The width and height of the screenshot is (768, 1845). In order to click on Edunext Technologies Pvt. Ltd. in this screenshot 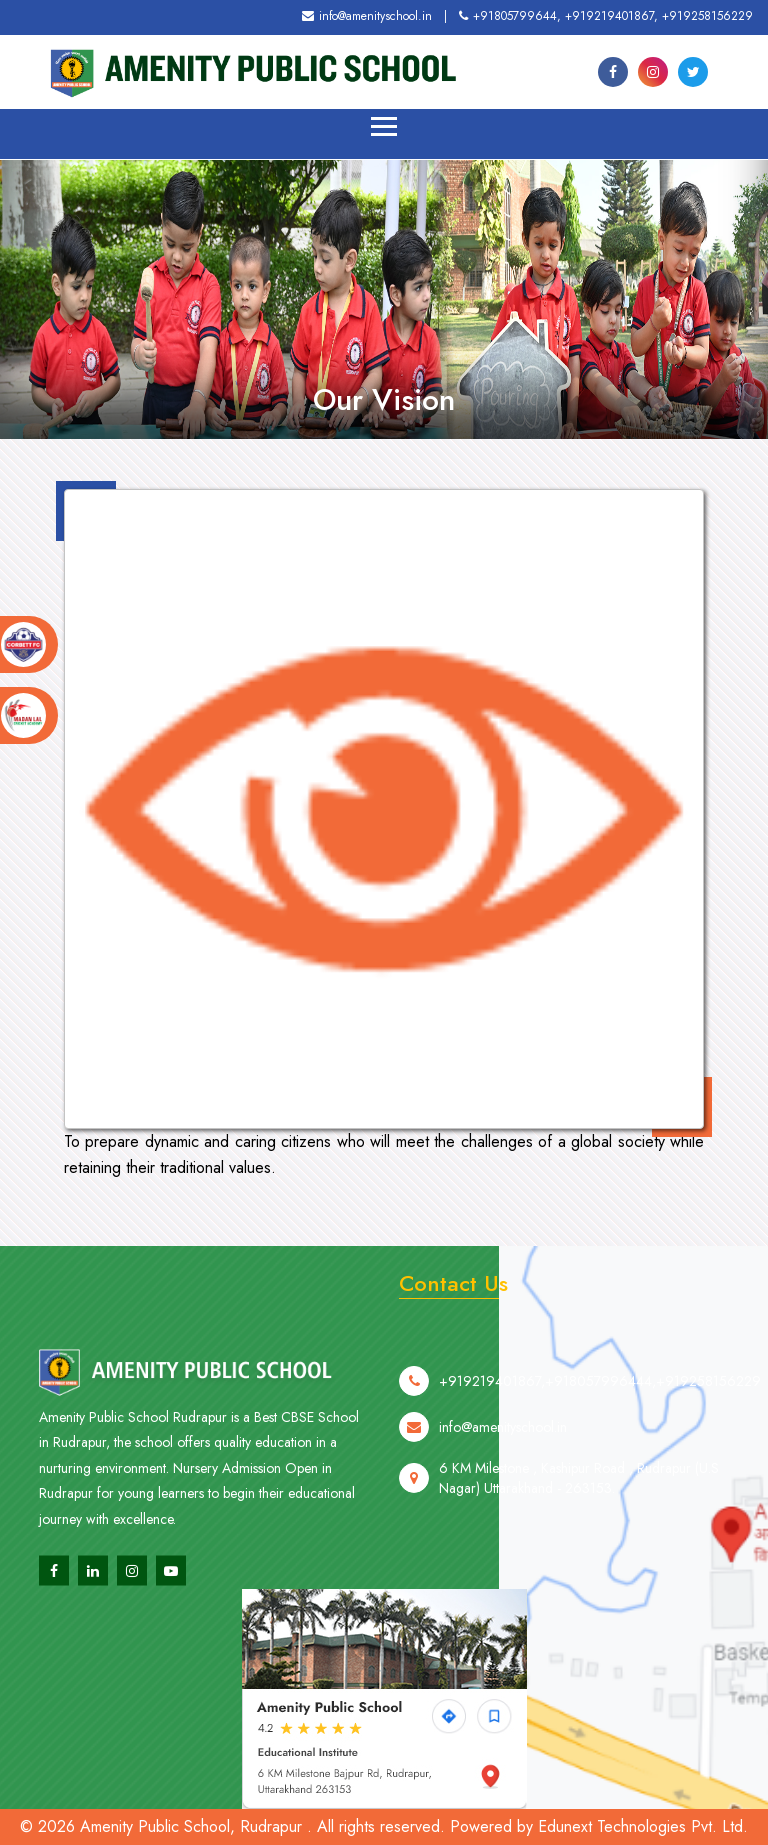, I will do `click(643, 1826)`.